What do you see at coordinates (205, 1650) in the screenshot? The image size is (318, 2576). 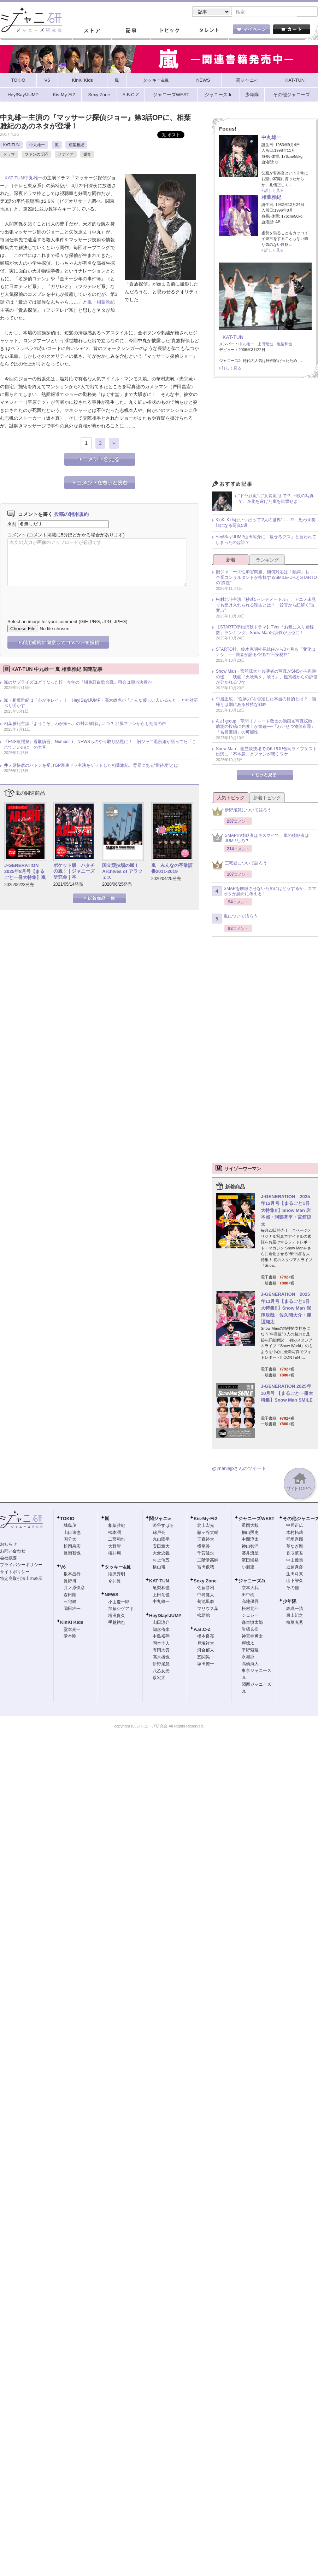 I see `河合郁人` at bounding box center [205, 1650].